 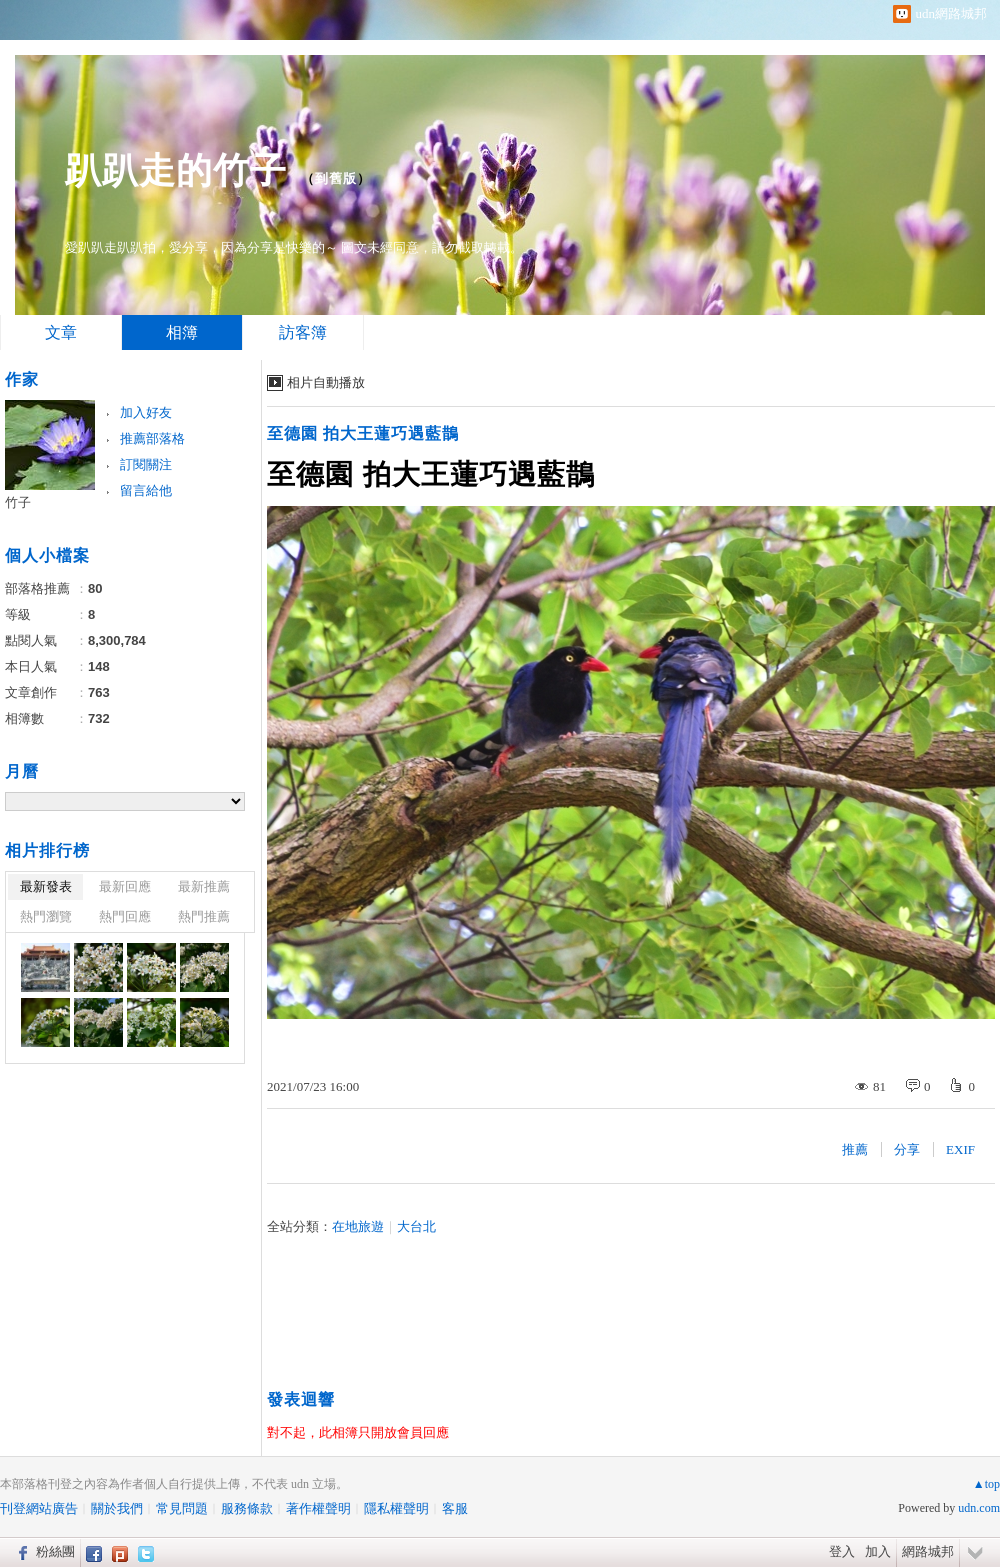 What do you see at coordinates (907, 1149) in the screenshot?
I see `分享` at bounding box center [907, 1149].